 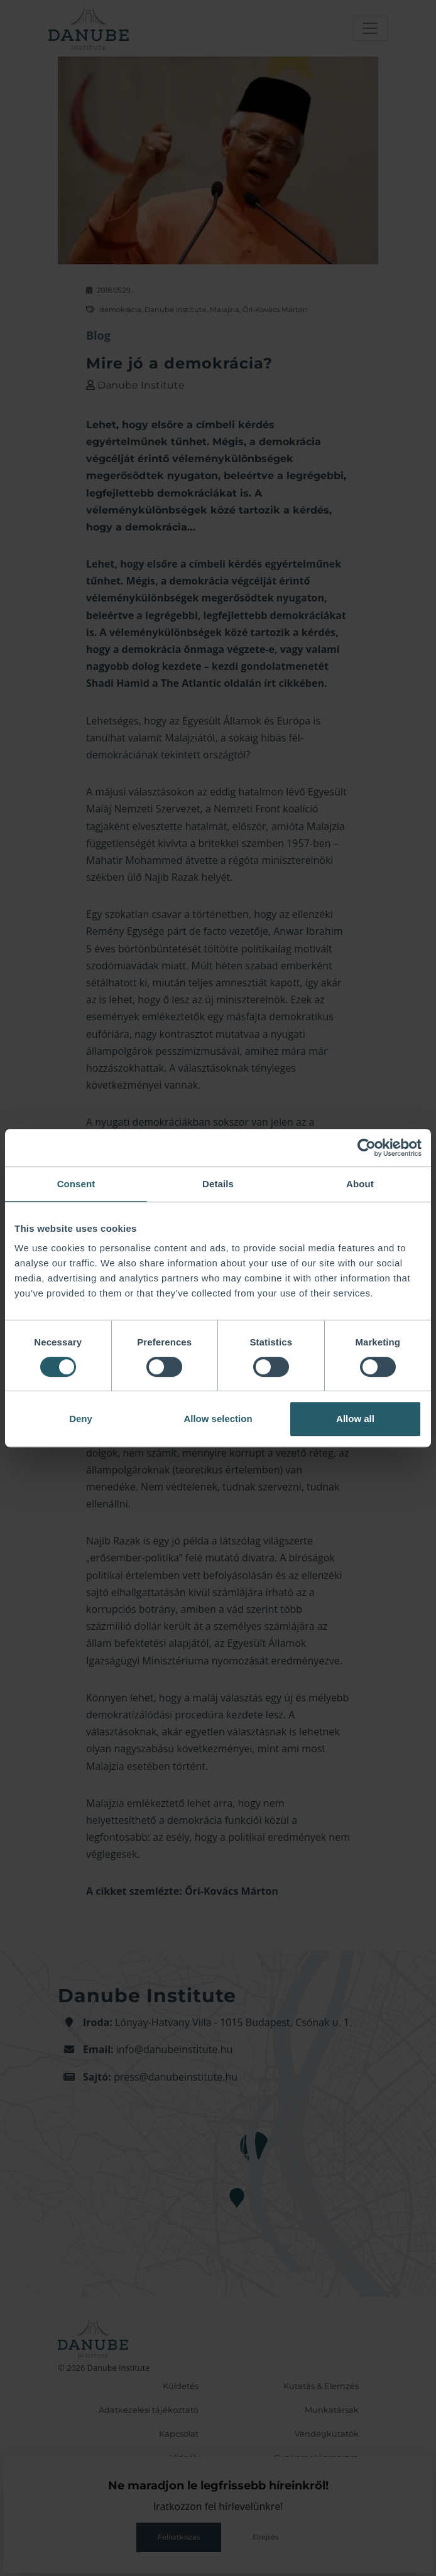 I want to click on [Cookiebot by Usercentrics - opens in a new window], so click(x=367, y=1147).